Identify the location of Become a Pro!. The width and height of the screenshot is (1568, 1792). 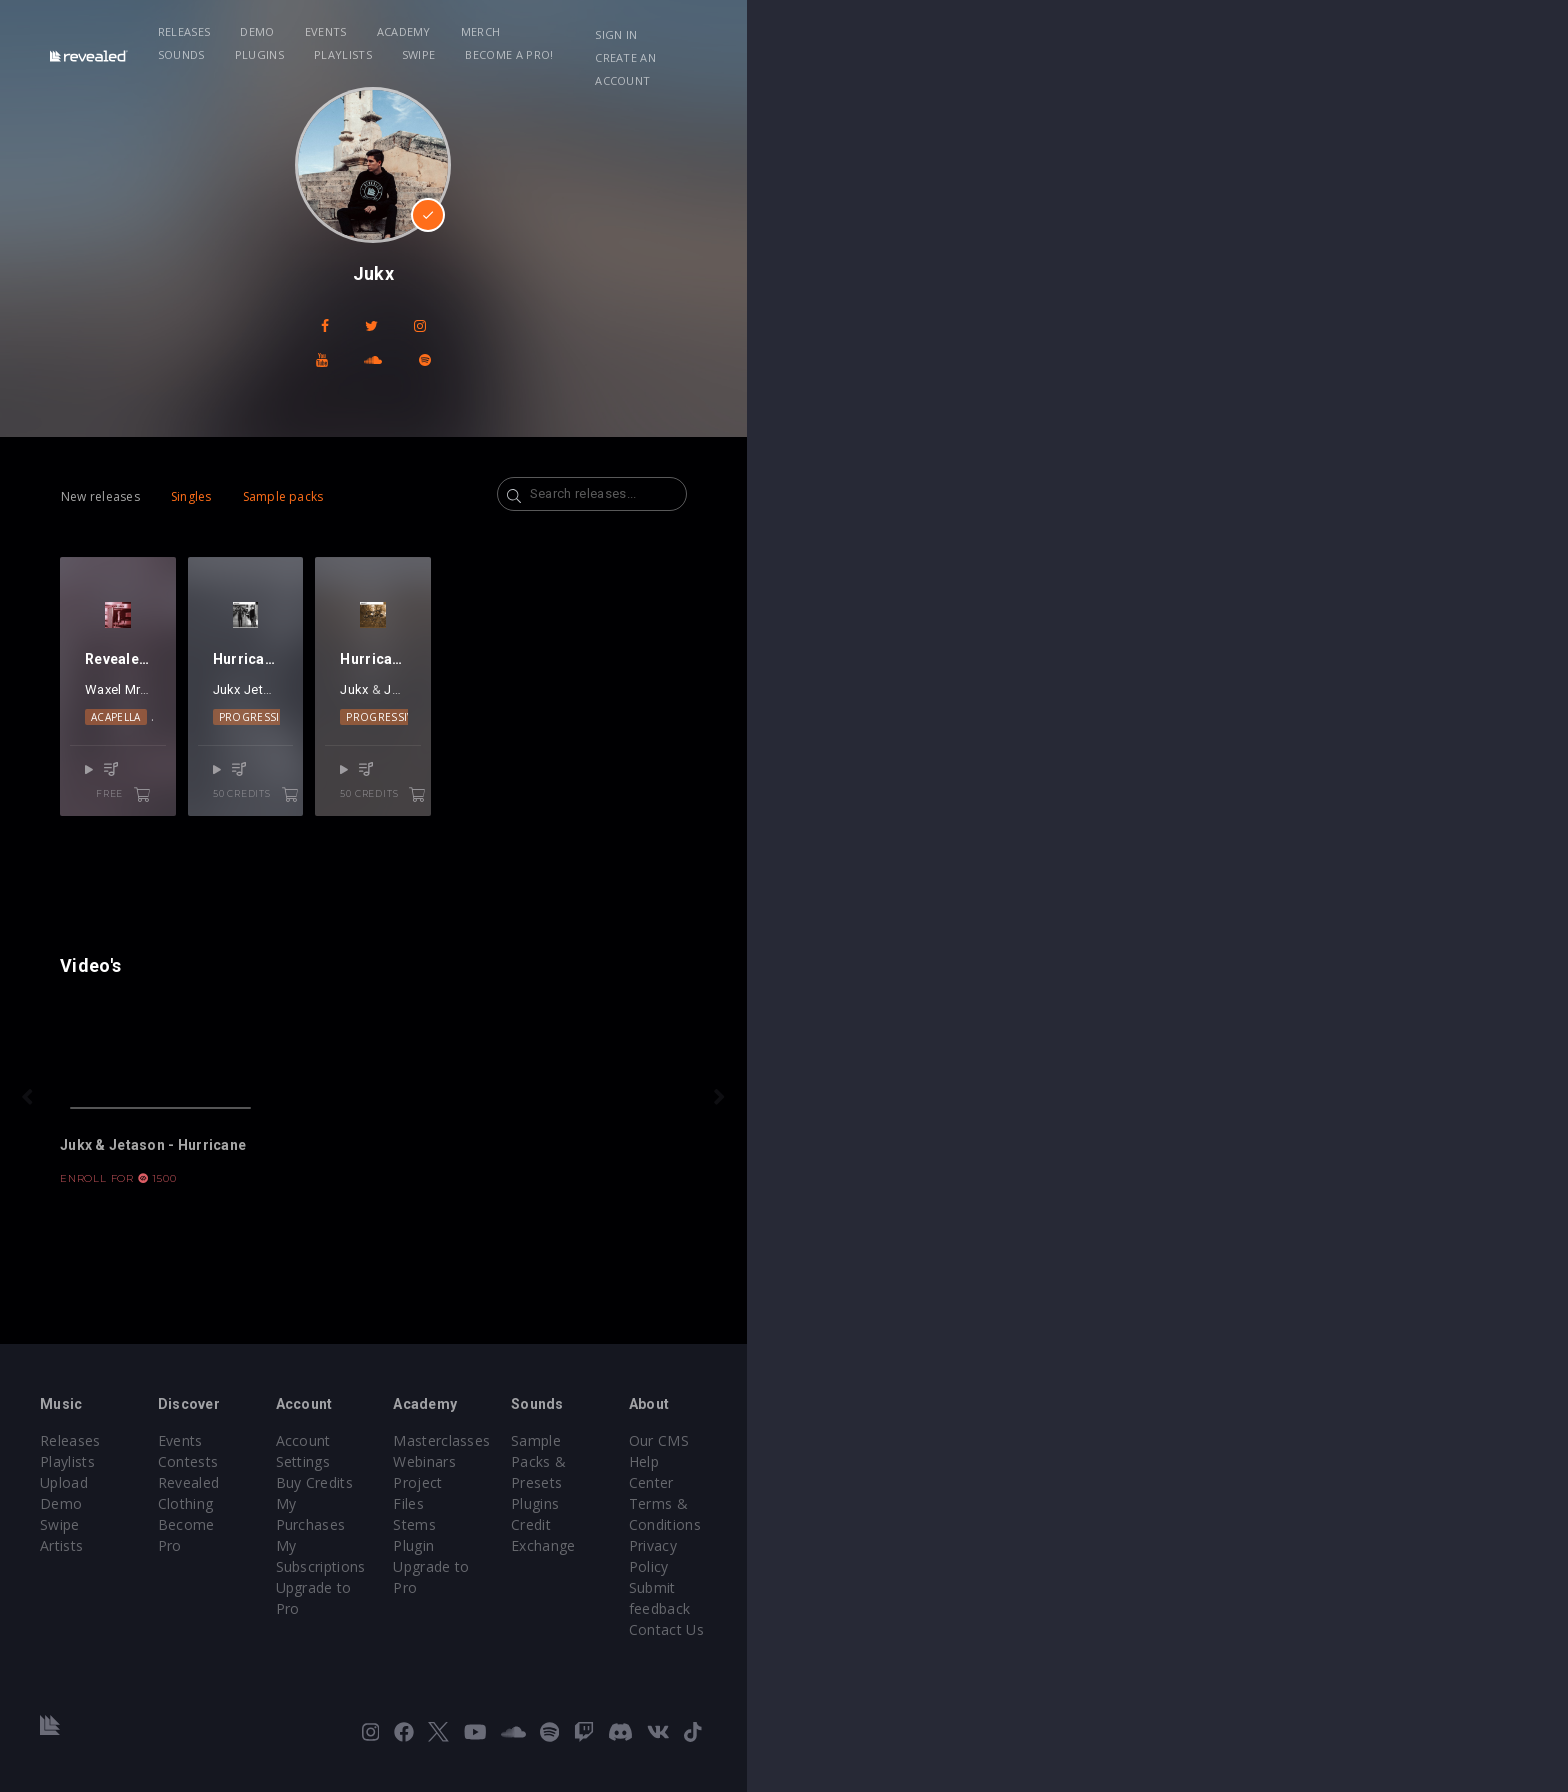
(1070, 31).